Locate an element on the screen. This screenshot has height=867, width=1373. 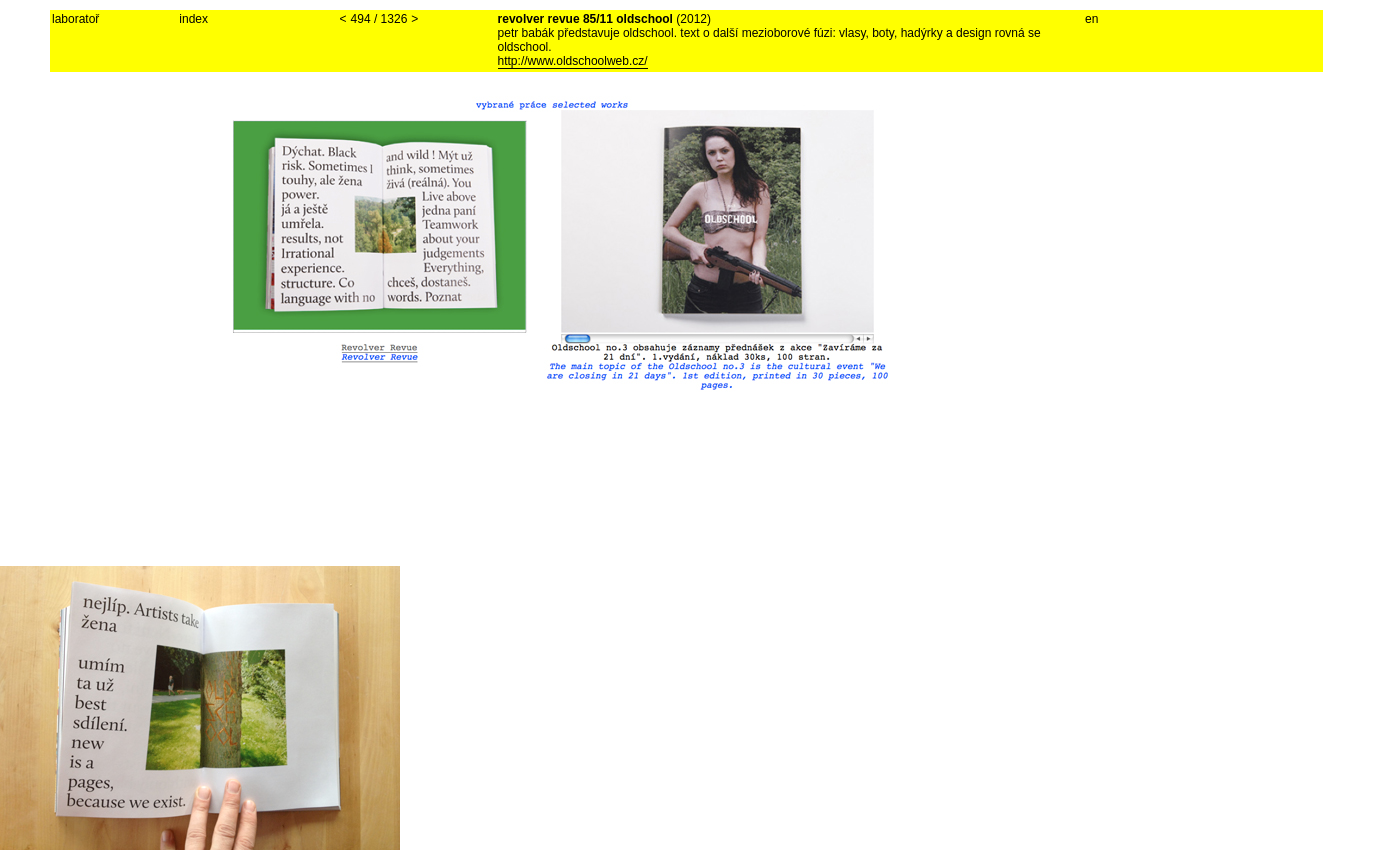
index is located at coordinates (193, 19).